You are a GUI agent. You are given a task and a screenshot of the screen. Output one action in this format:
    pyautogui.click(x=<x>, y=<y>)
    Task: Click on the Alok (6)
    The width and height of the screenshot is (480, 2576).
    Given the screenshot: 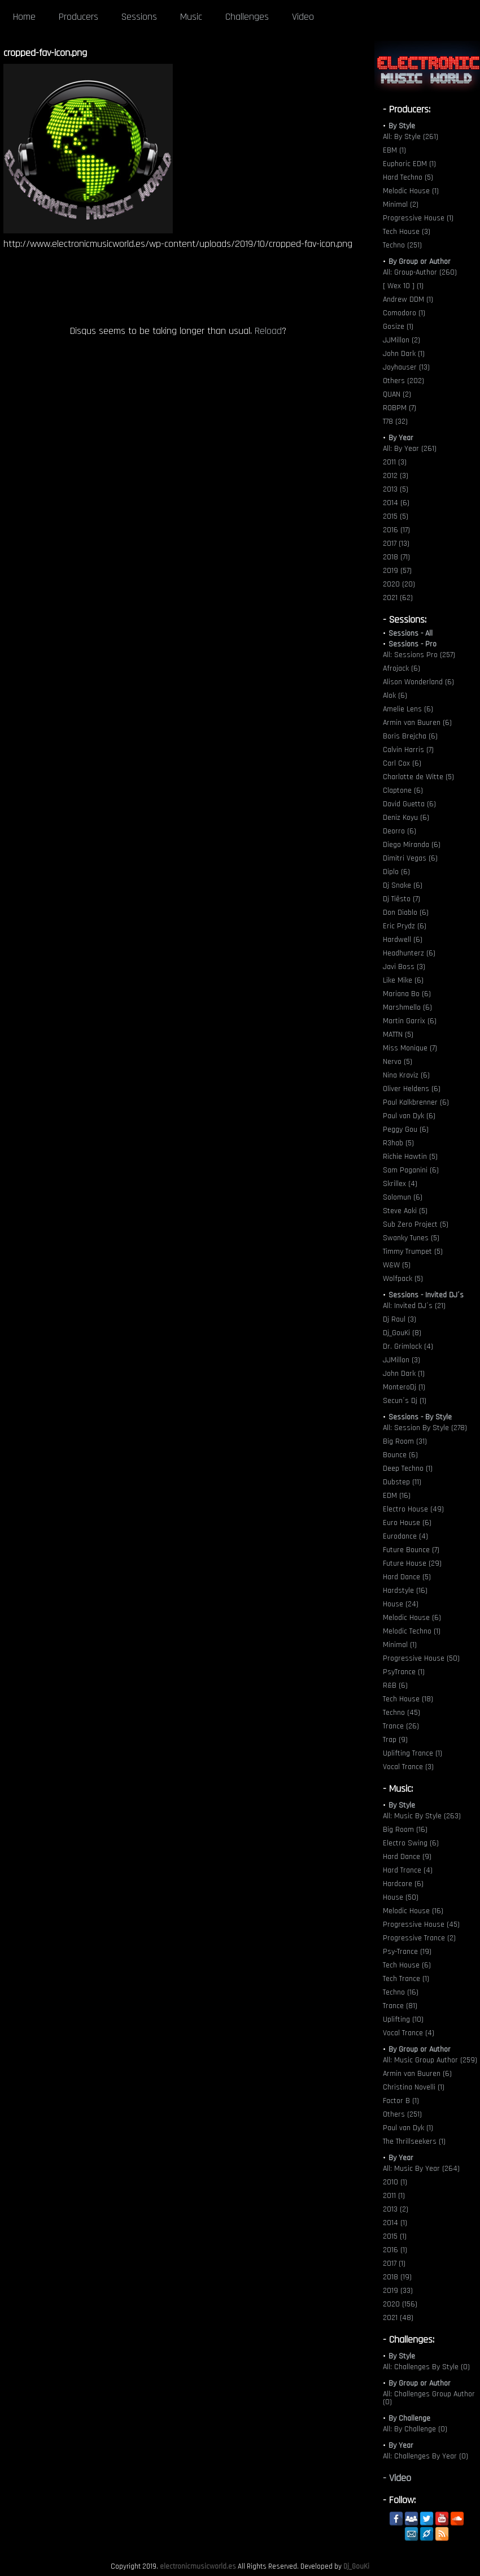 What is the action you would take?
    pyautogui.click(x=395, y=695)
    